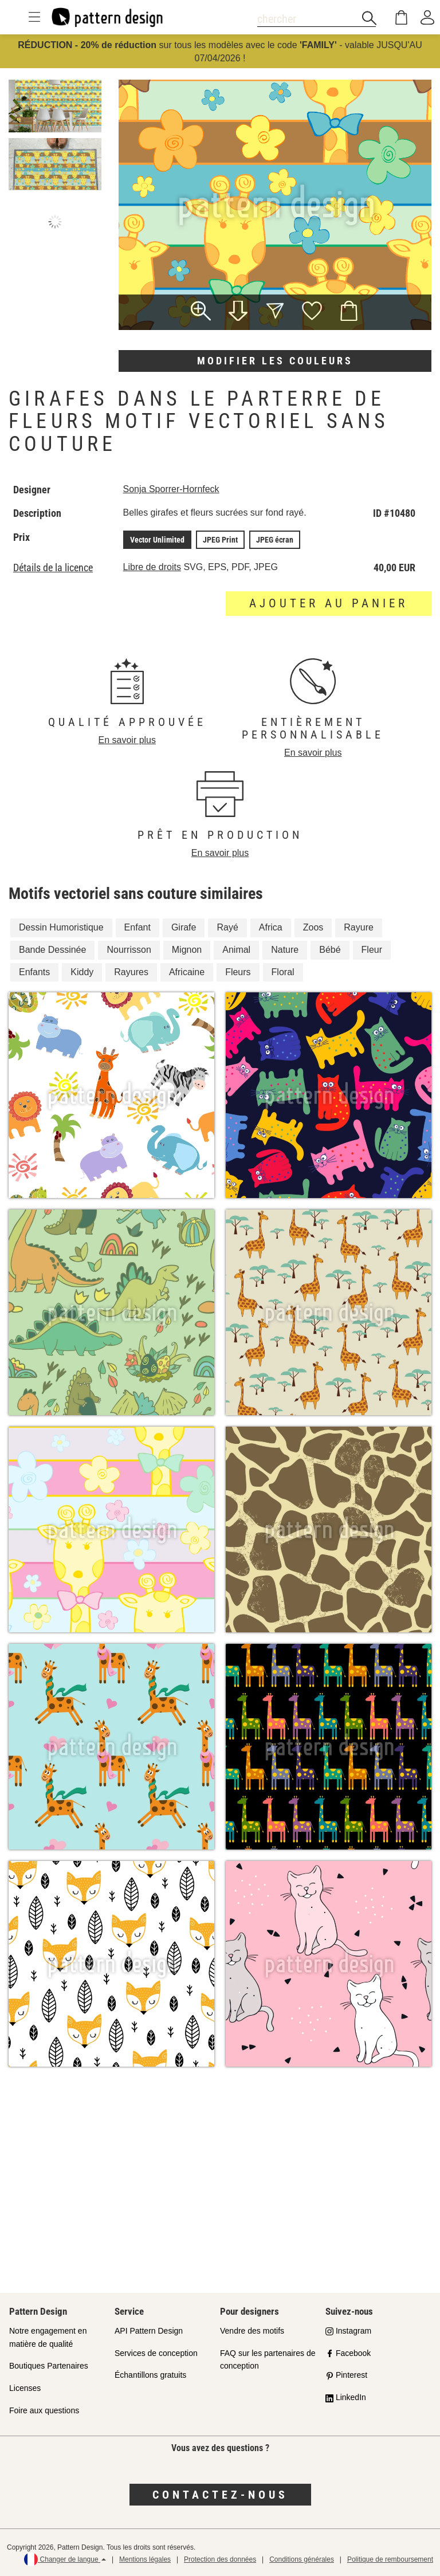  What do you see at coordinates (372, 950) in the screenshot?
I see `Fleur` at bounding box center [372, 950].